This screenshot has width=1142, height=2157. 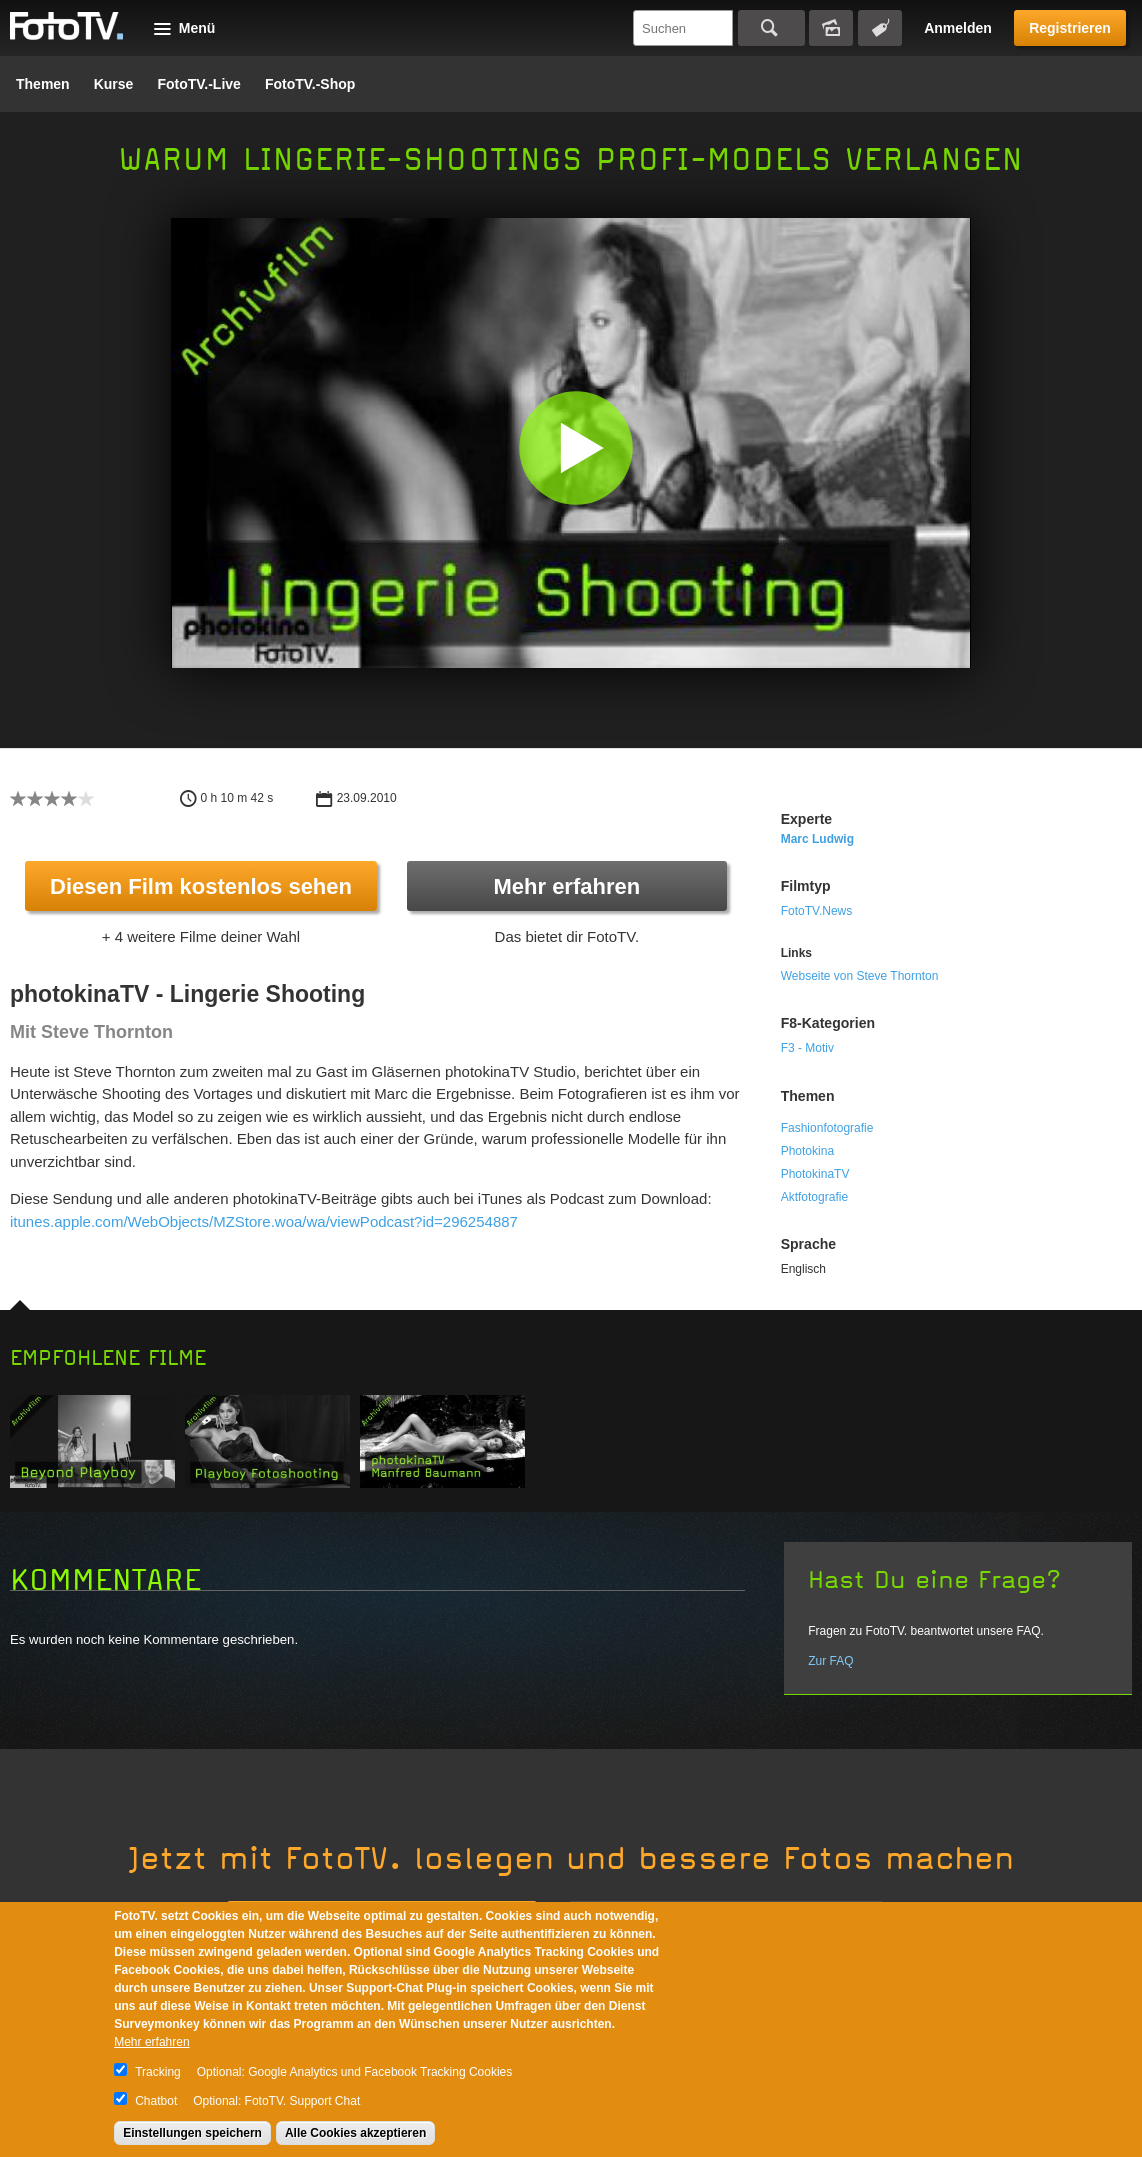 I want to click on Registrieren, so click(x=1070, y=28).